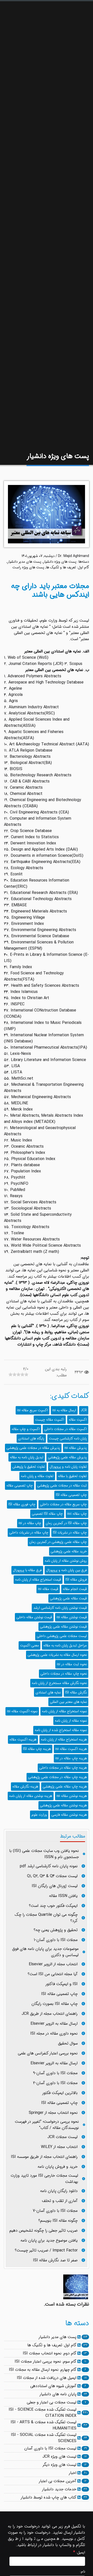 This screenshot has height=2576, width=93. I want to click on چاپ سریع مقاله در مجلات داخلی, so click(63, 1504).